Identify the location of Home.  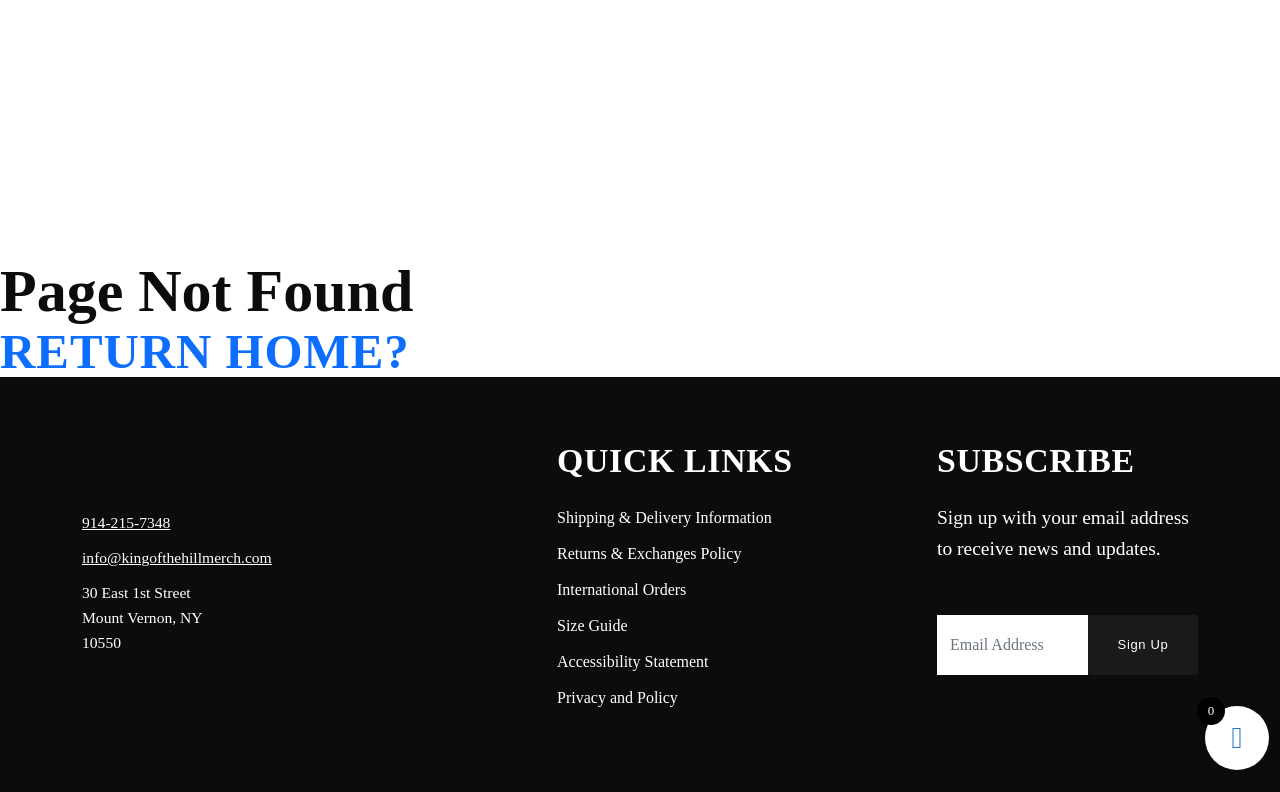
(86, 46).